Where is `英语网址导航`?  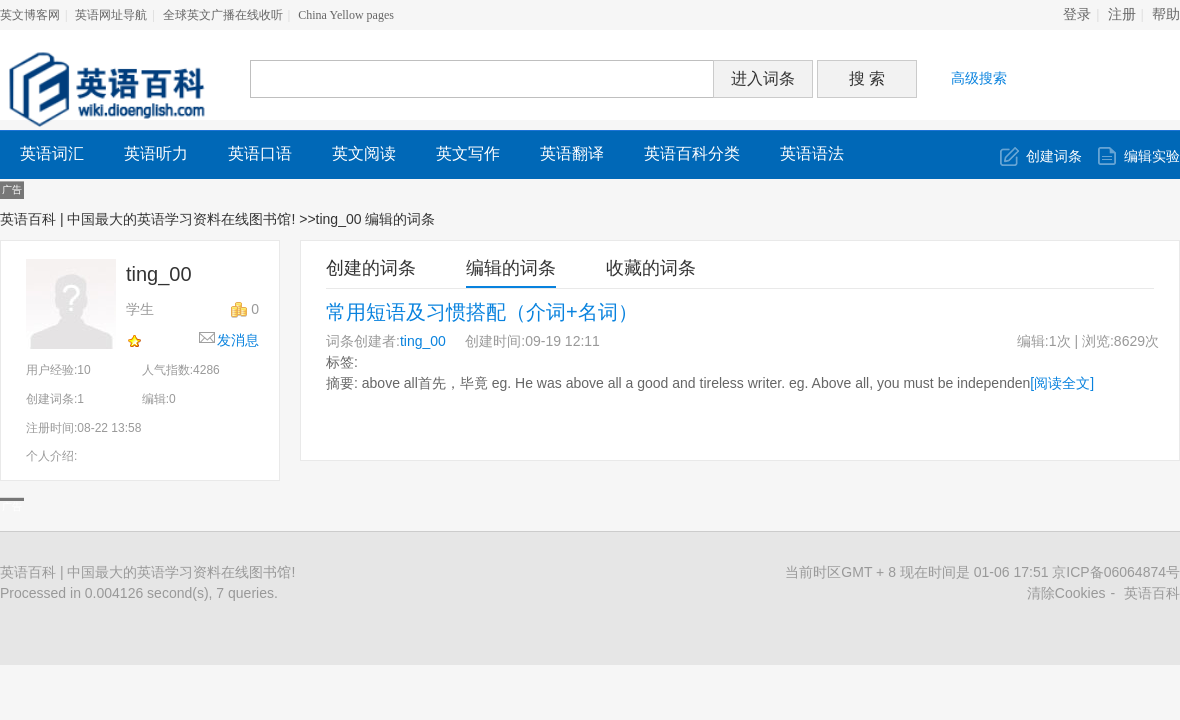
英语网址导航 is located at coordinates (111, 15).